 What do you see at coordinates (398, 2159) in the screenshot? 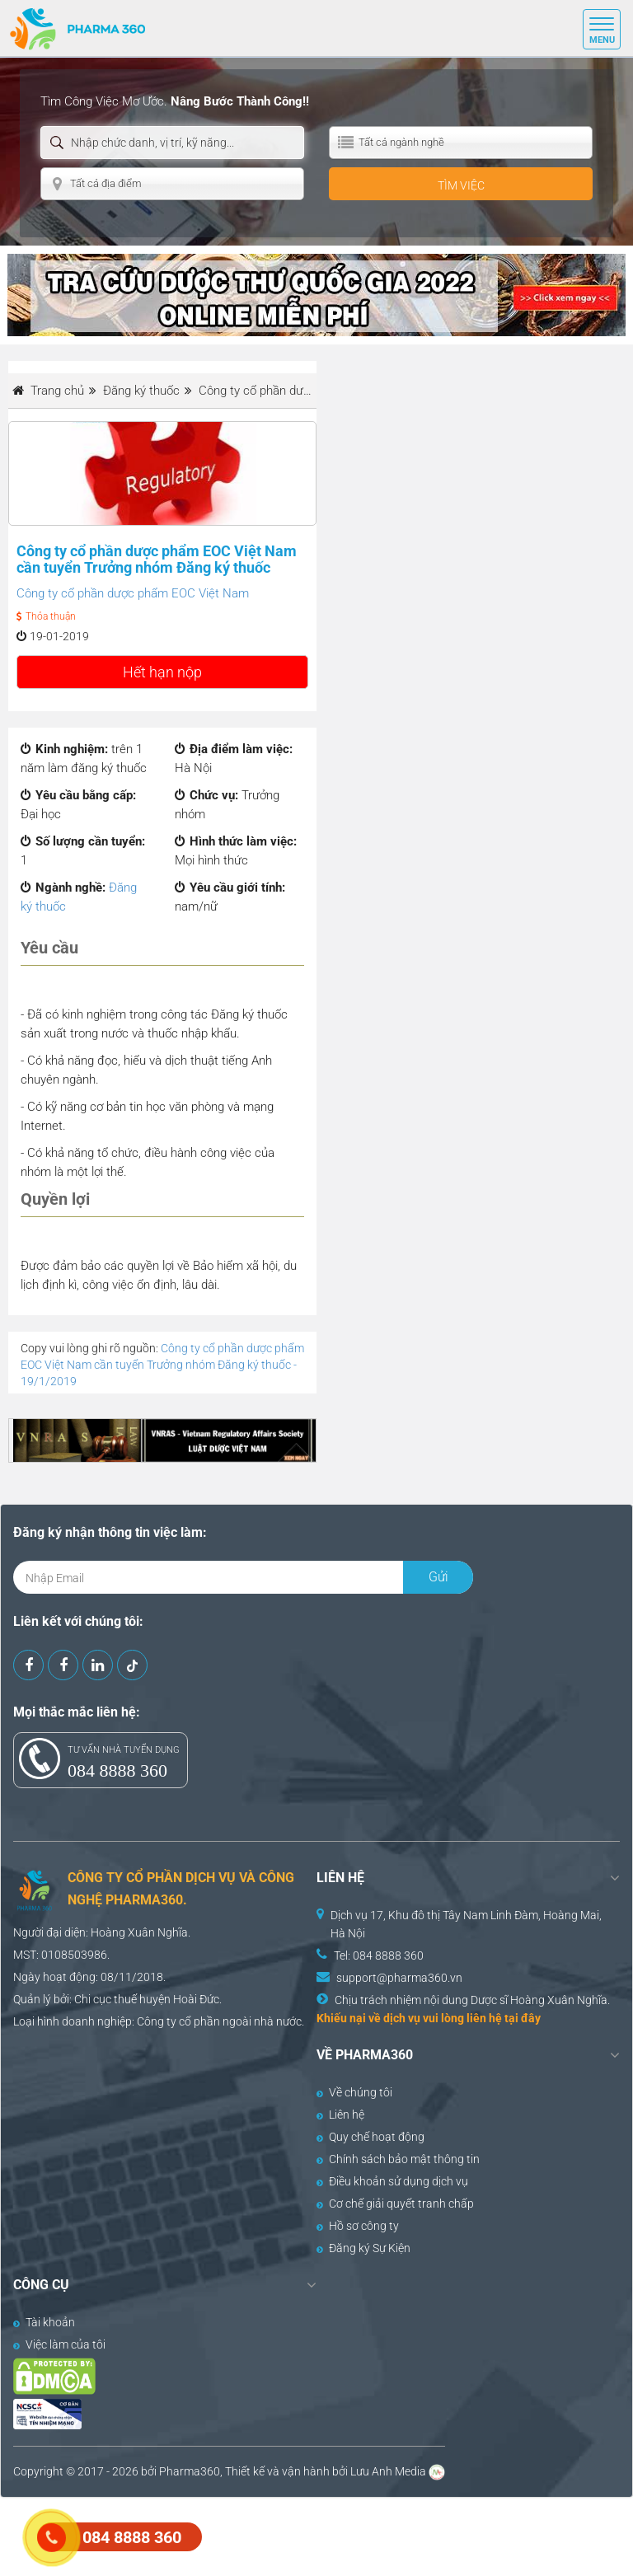
I see `Chính sách bảo mật thông tin` at bounding box center [398, 2159].